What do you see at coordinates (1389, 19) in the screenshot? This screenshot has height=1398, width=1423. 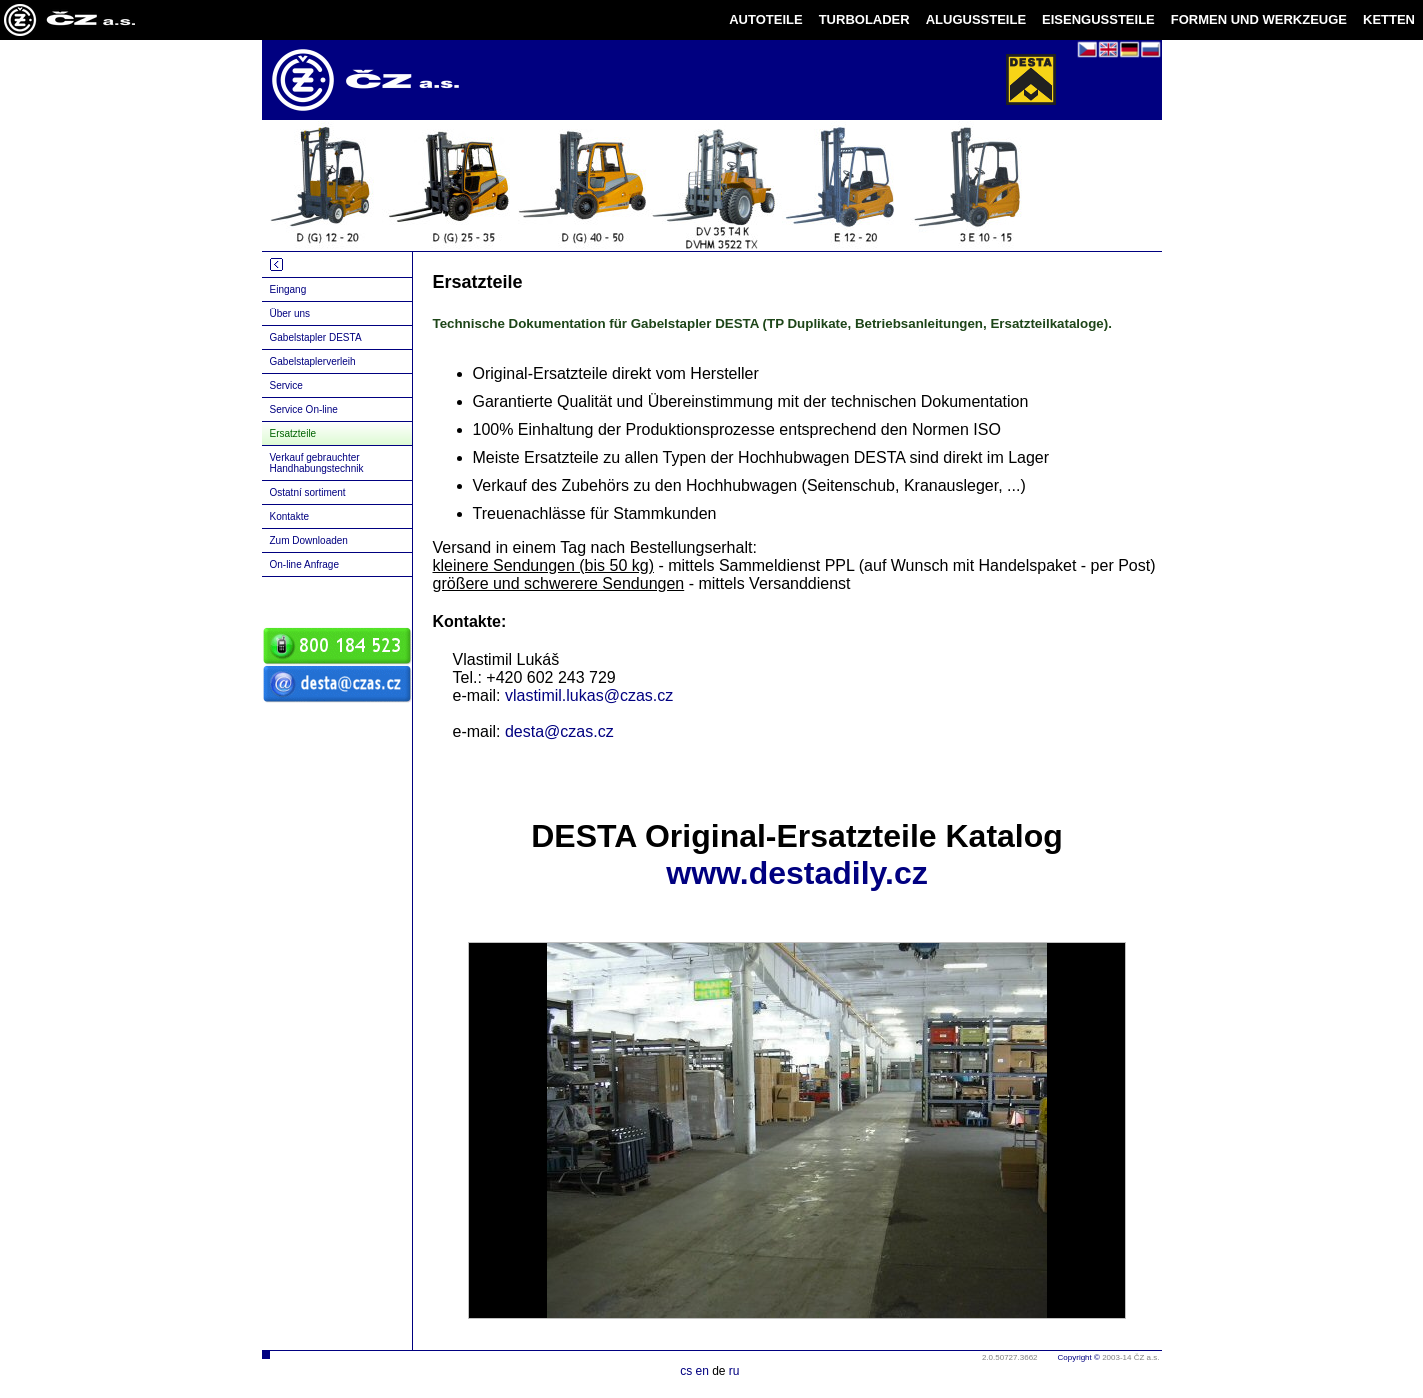 I see `KETTEN` at bounding box center [1389, 19].